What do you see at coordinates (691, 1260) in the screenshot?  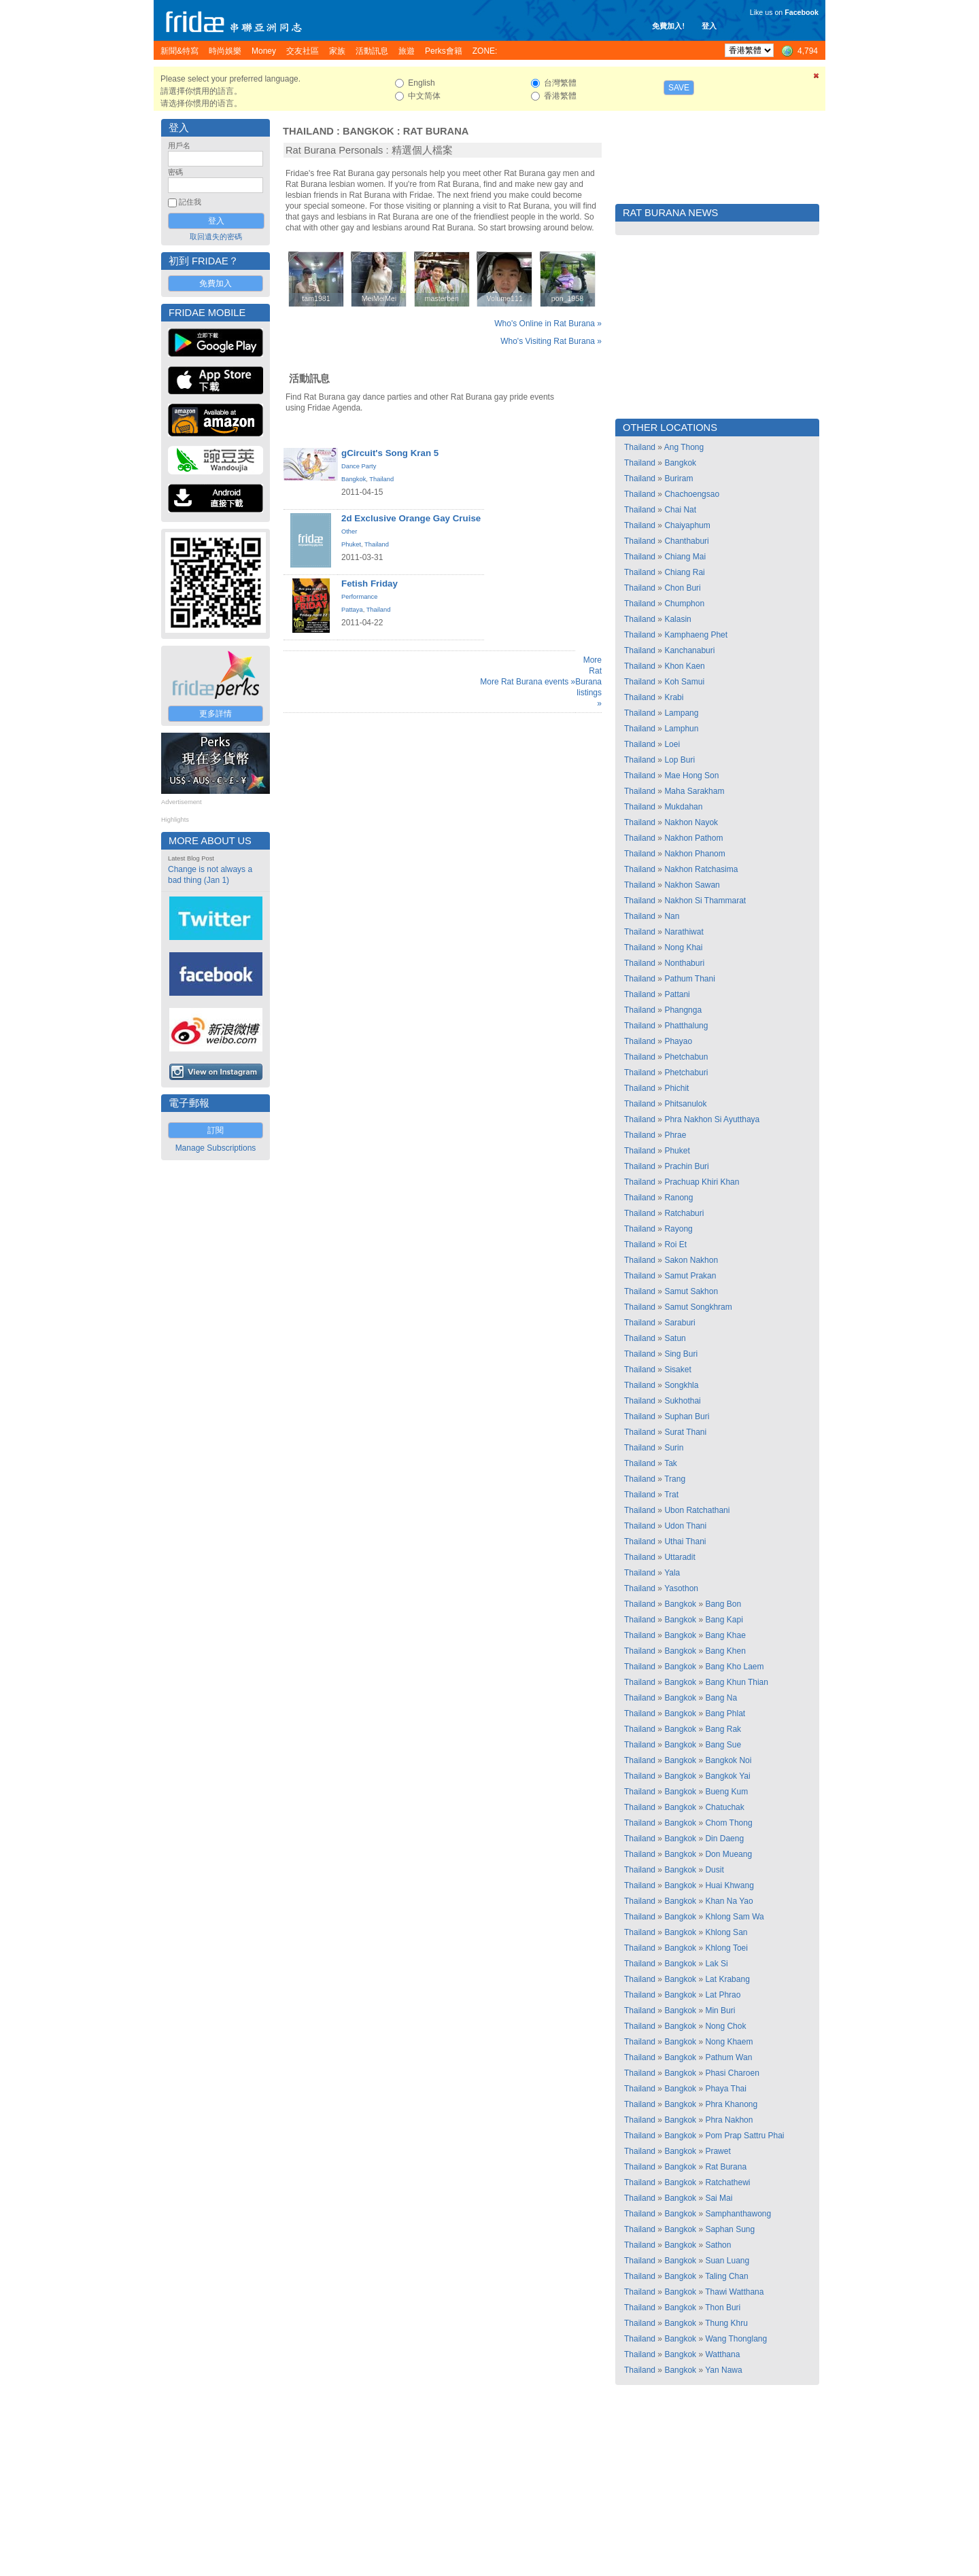 I see `Sakon Nakhon` at bounding box center [691, 1260].